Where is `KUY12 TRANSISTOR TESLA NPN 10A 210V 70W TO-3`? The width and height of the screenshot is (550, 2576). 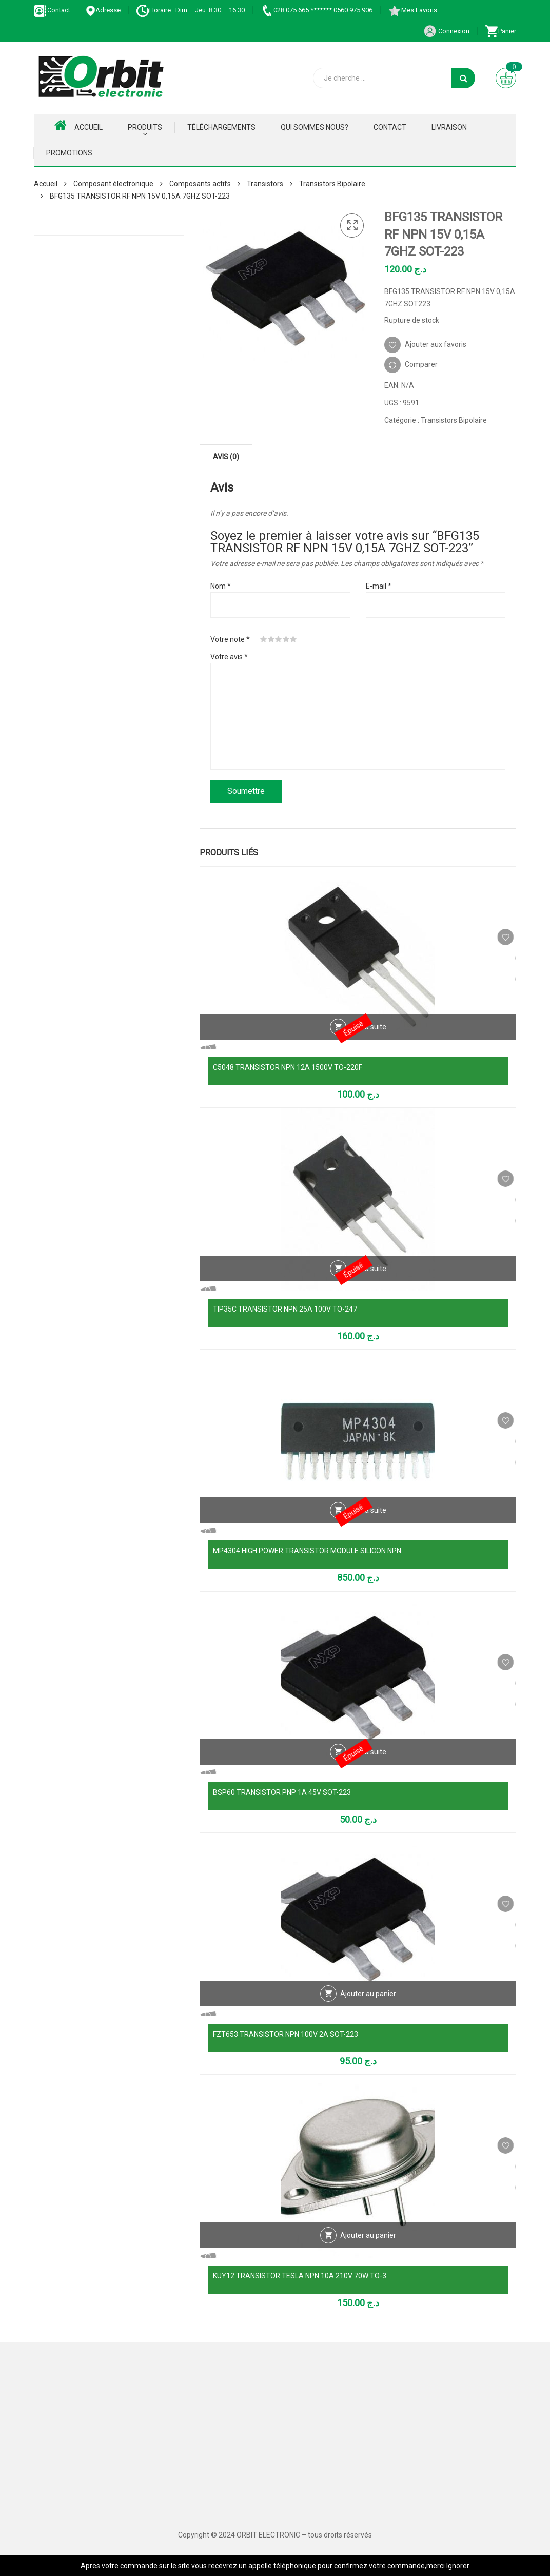
KUY12 TRANSISTOR TESLA NPN 10A 210V 70W TO-3 is located at coordinates (299, 2276).